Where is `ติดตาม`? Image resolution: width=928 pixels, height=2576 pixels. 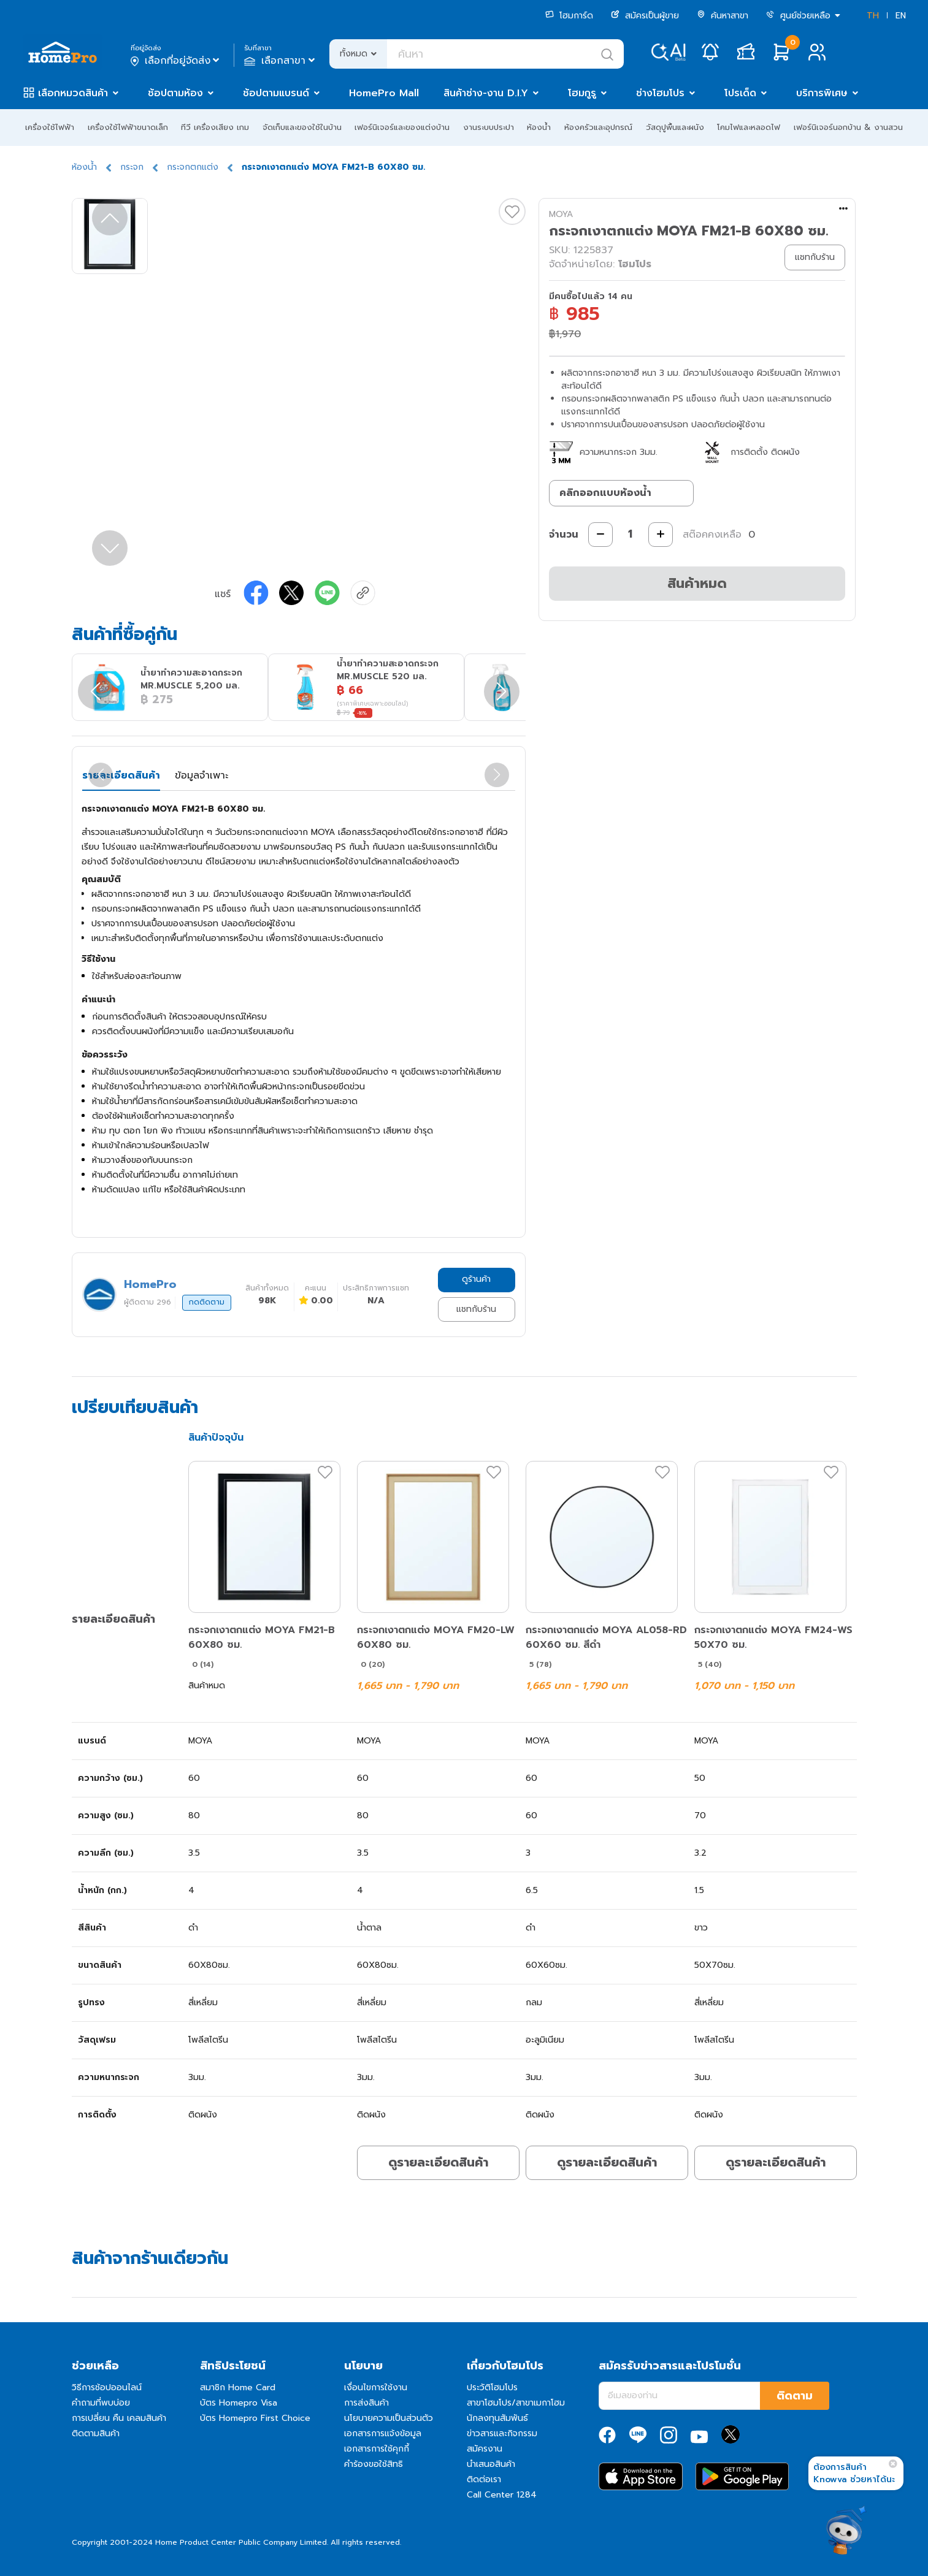 ติดตาม is located at coordinates (795, 2395).